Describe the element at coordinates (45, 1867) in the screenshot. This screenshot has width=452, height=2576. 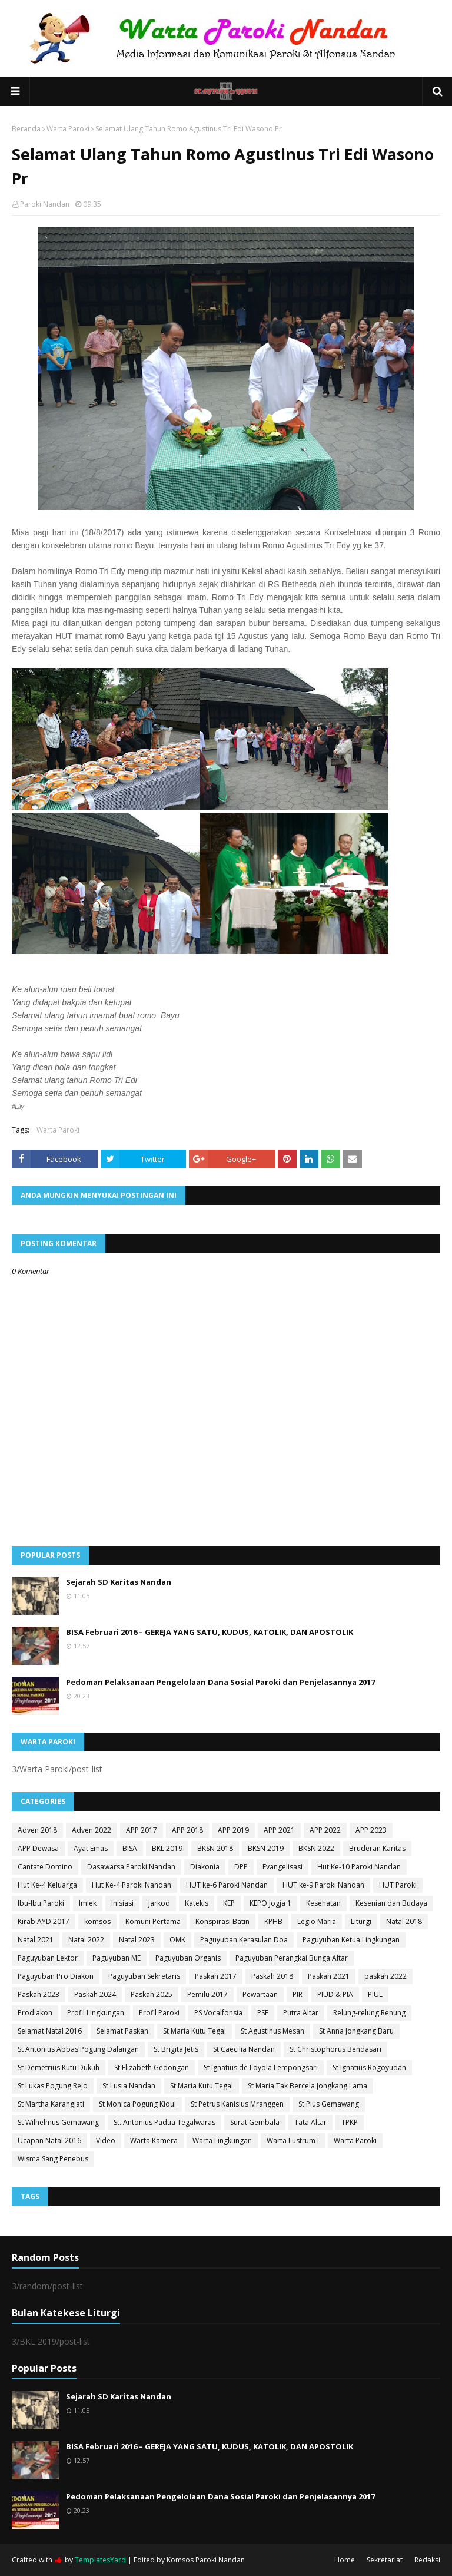
I see `Cantate Domino` at that location.